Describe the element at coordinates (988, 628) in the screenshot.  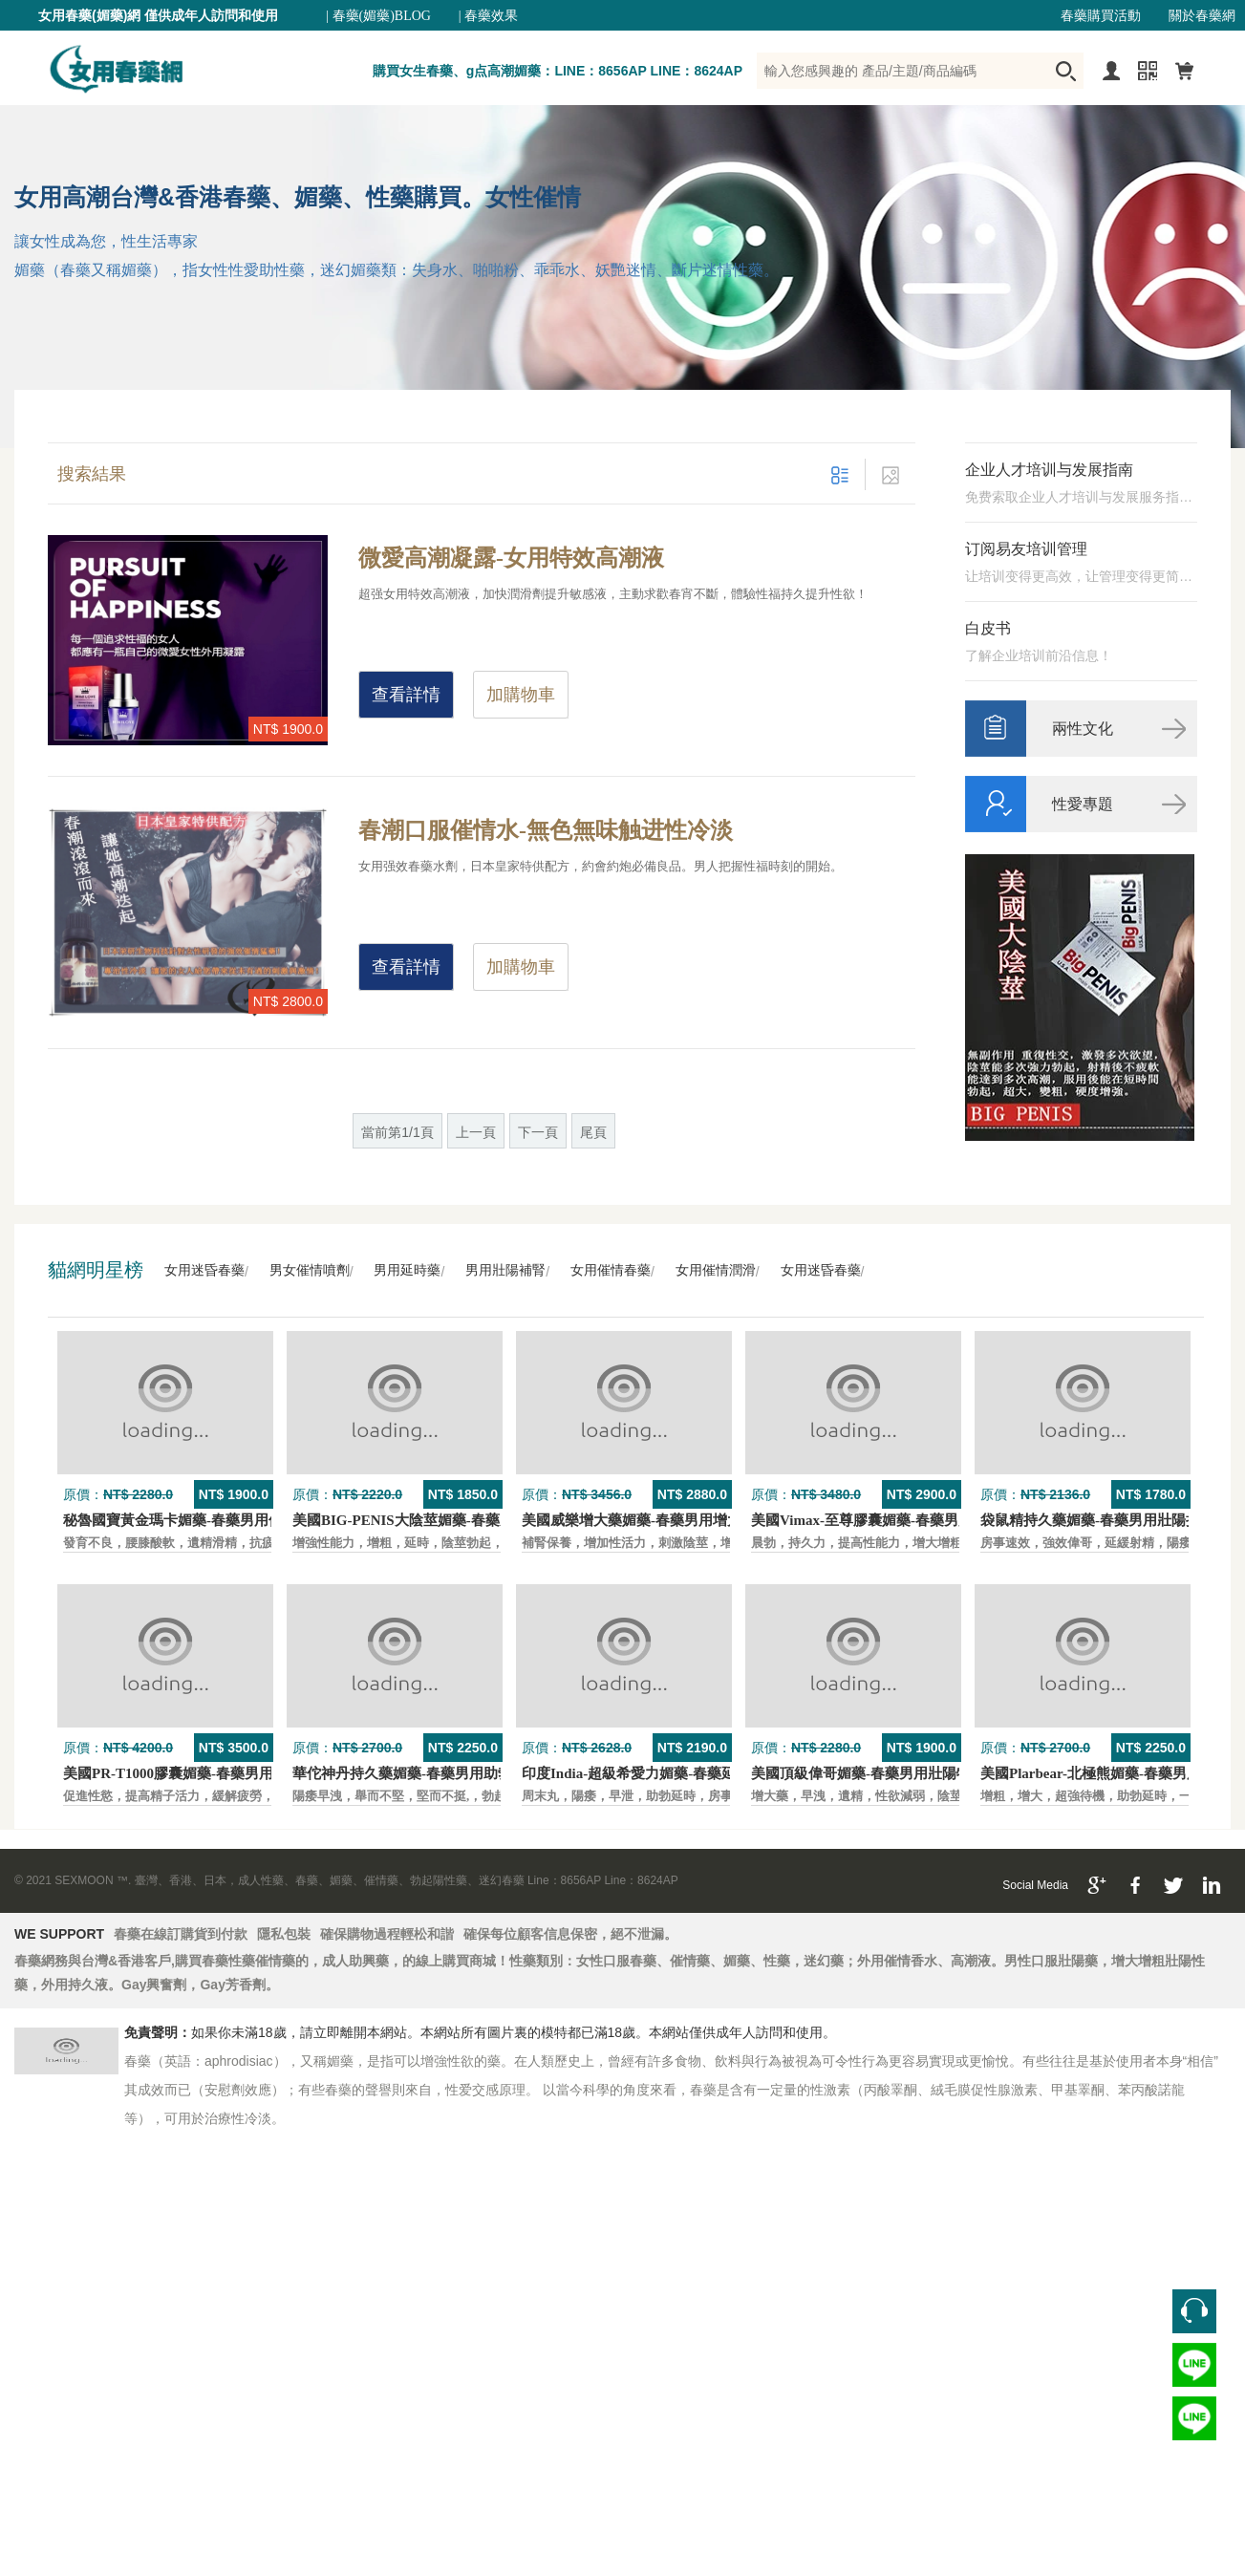
I see `白皮书` at that location.